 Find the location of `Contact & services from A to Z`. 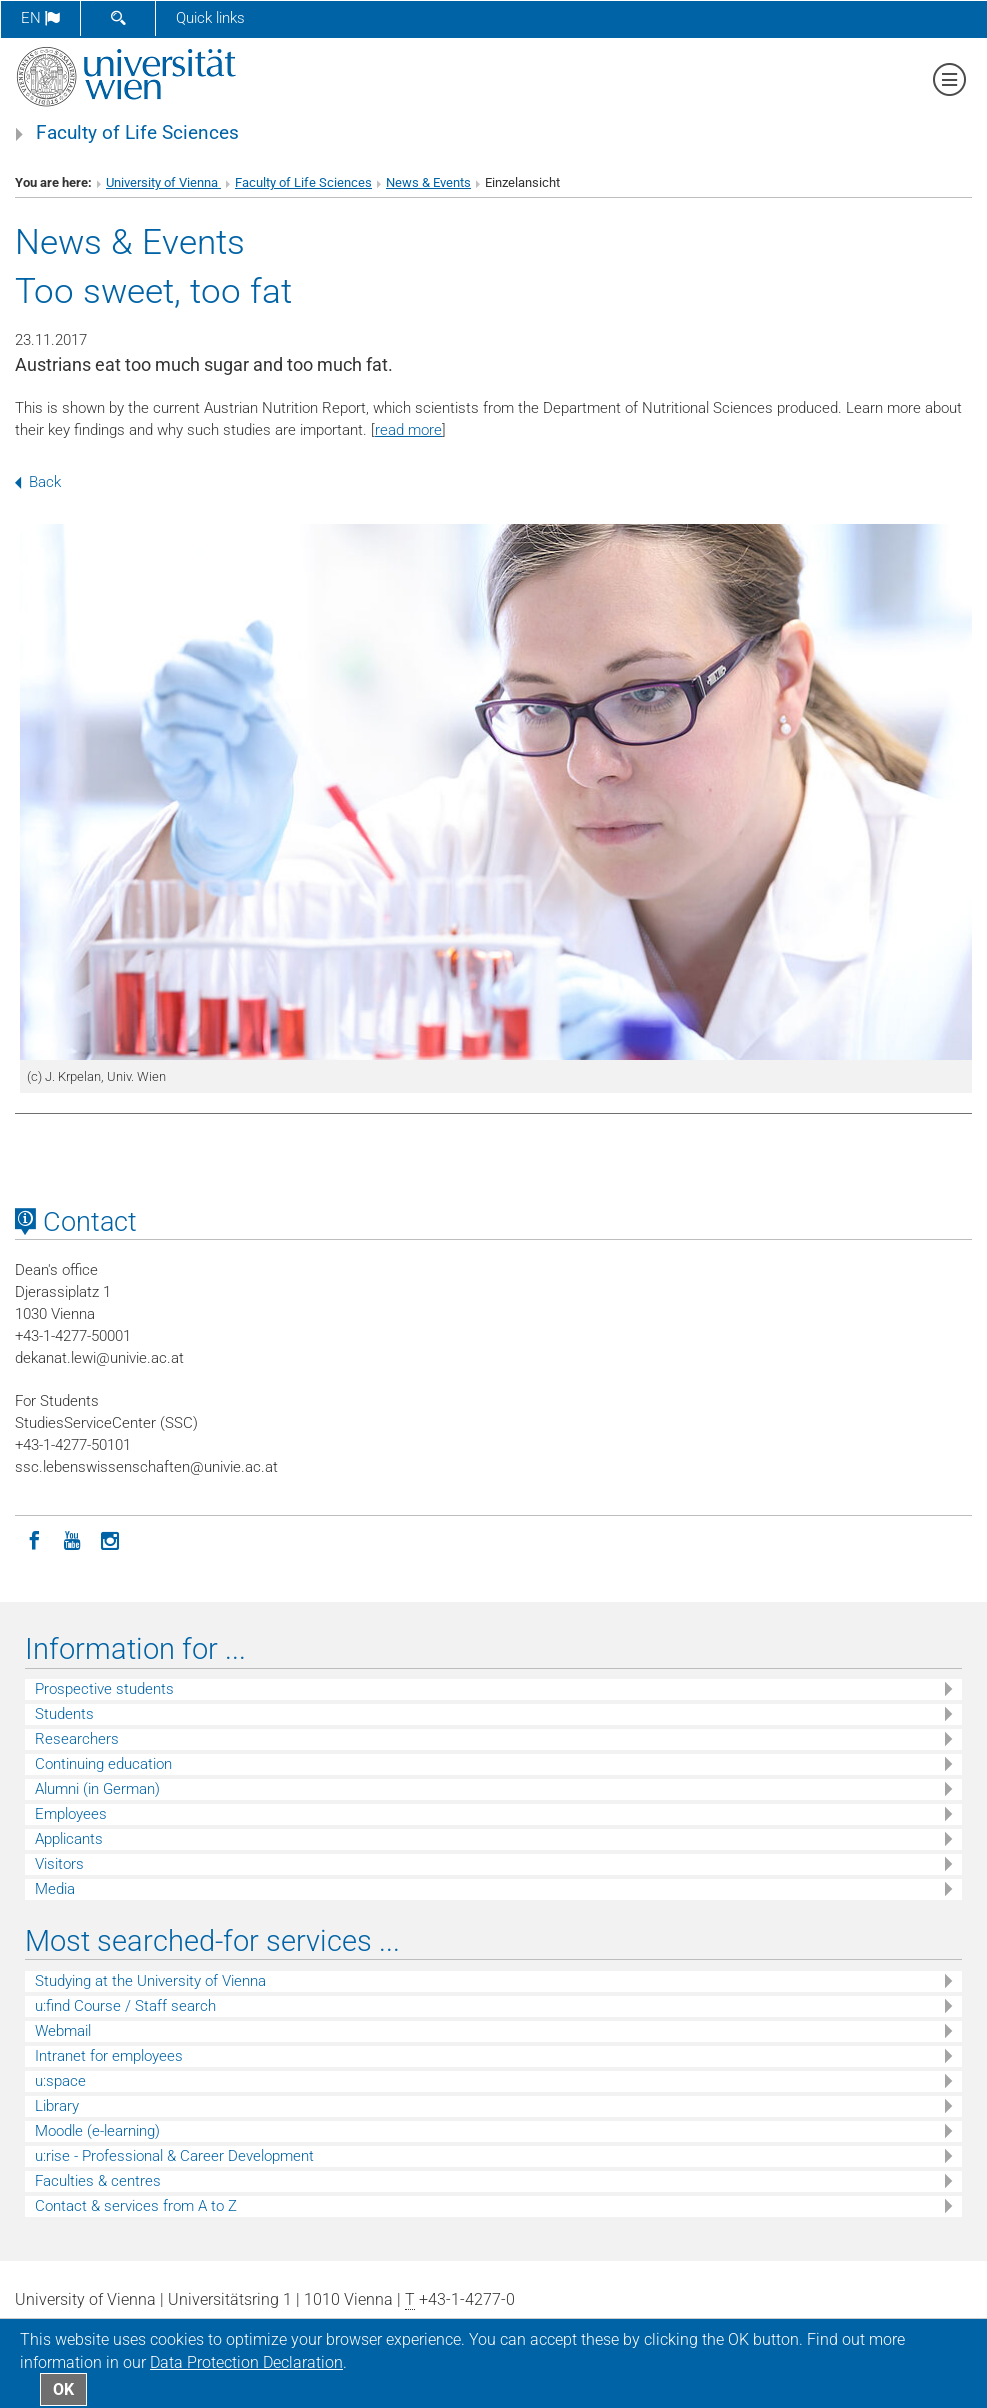

Contact & services from A to Z is located at coordinates (136, 2206).